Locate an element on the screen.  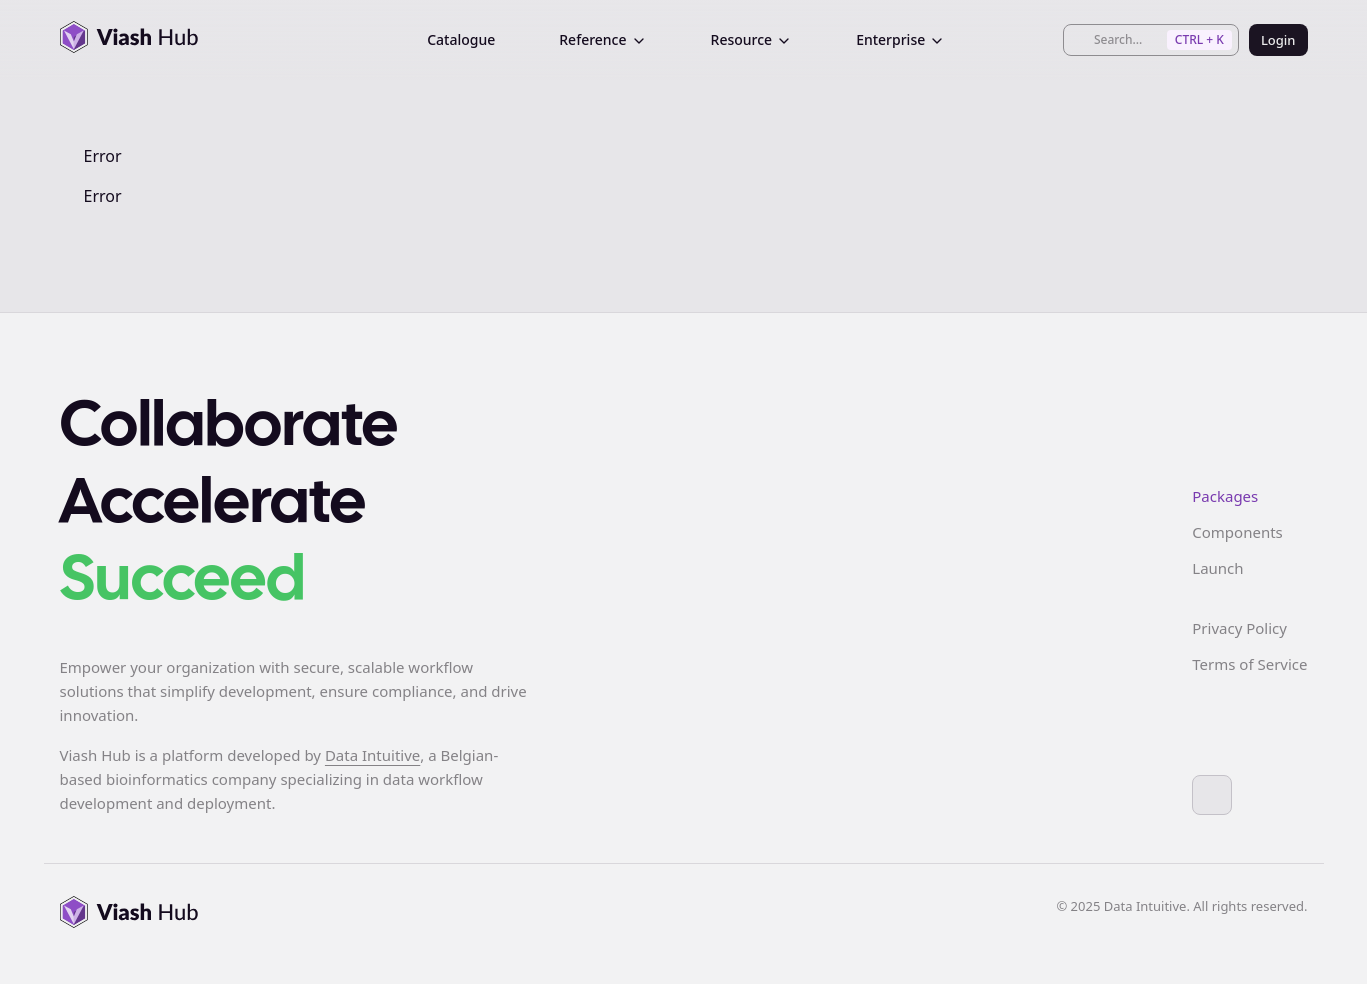
Catalogue [menuitem] is located at coordinates (461, 39).